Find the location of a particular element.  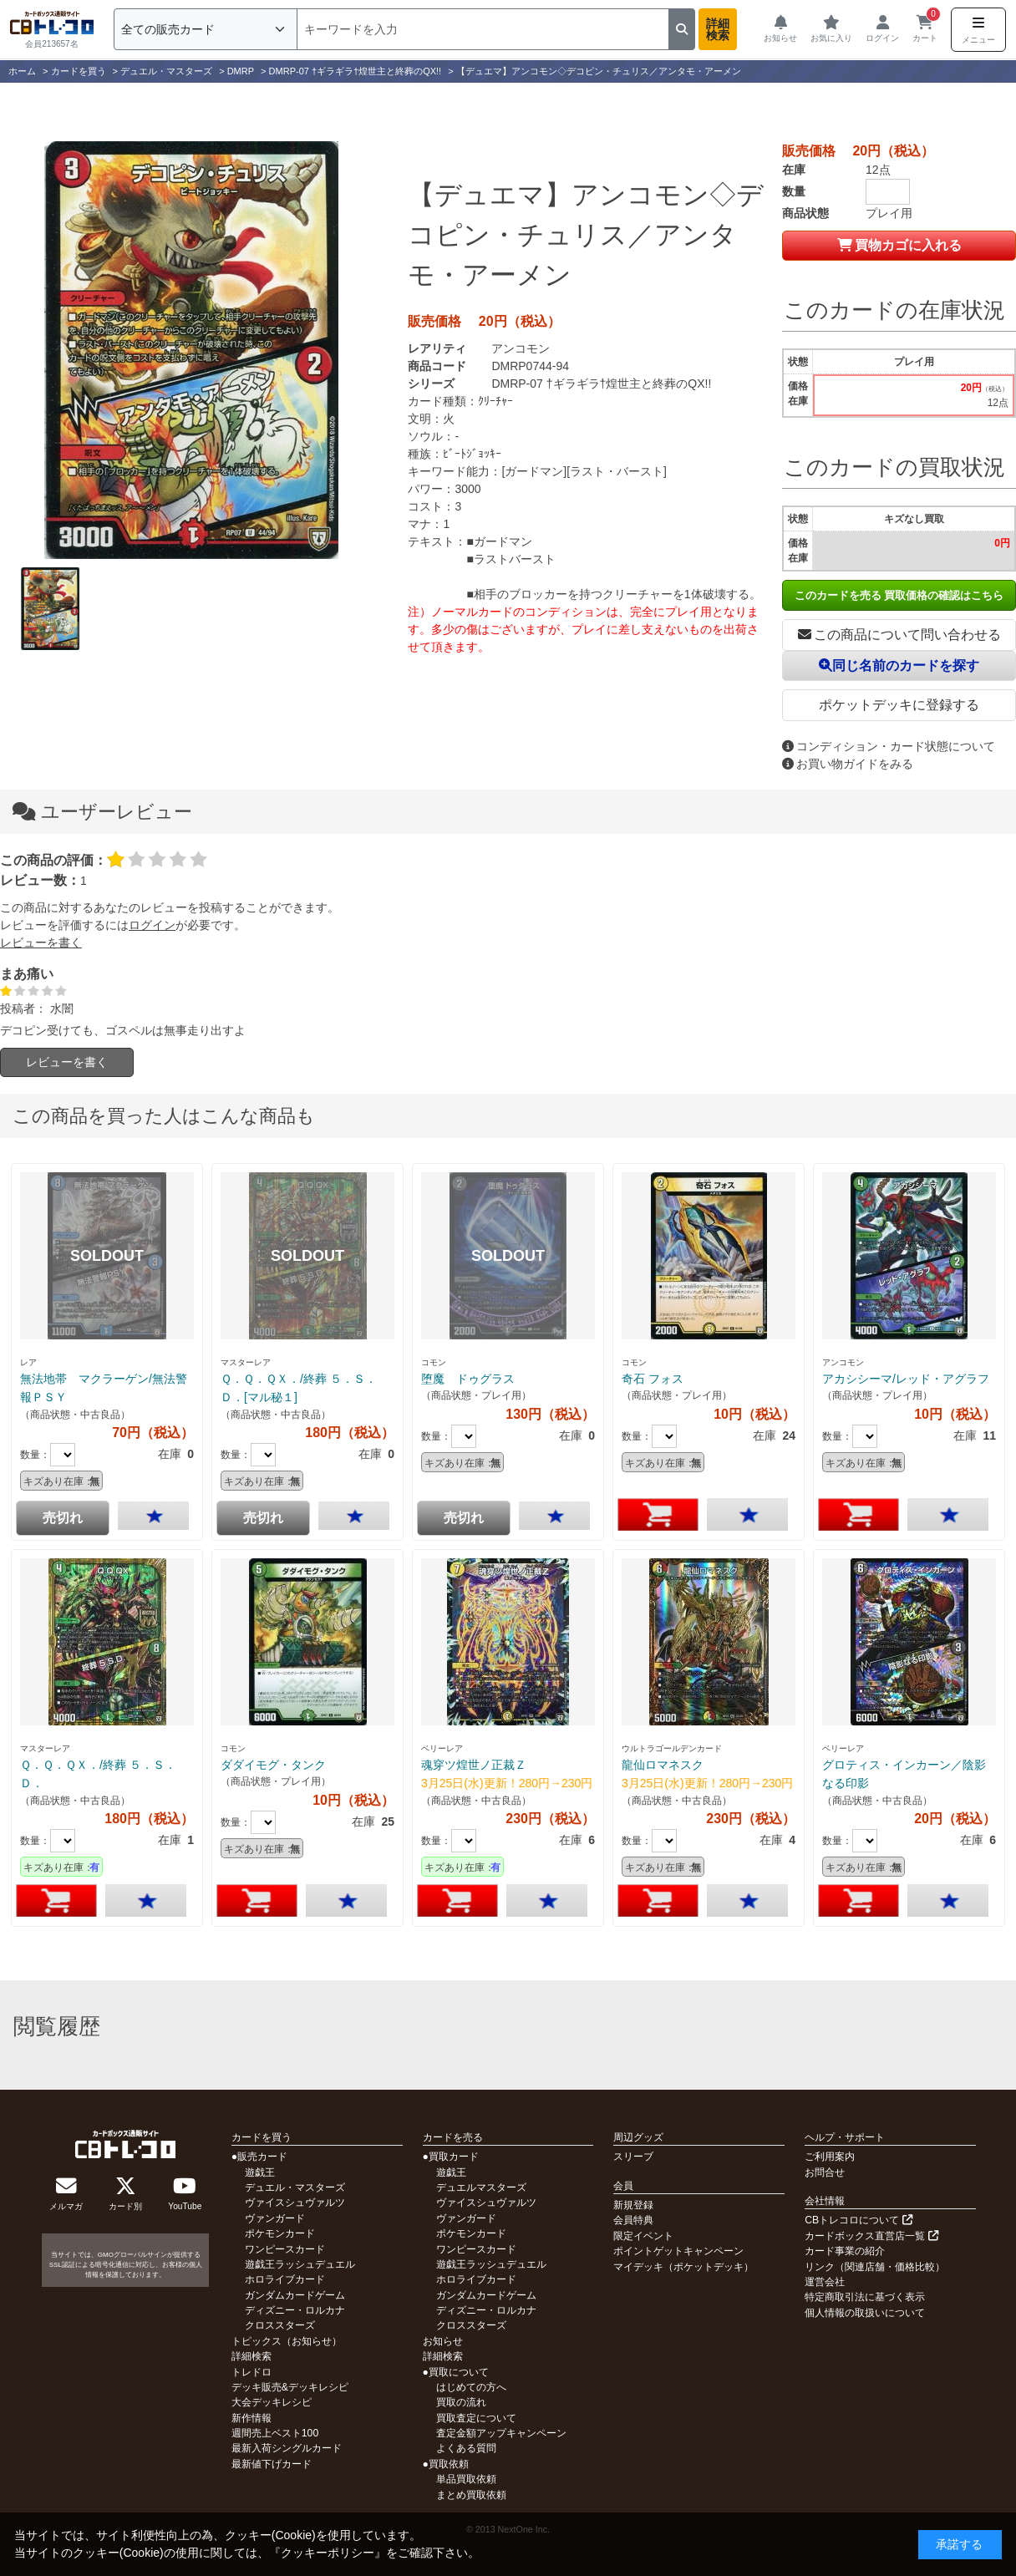

遊戯王 is located at coordinates (260, 2172).